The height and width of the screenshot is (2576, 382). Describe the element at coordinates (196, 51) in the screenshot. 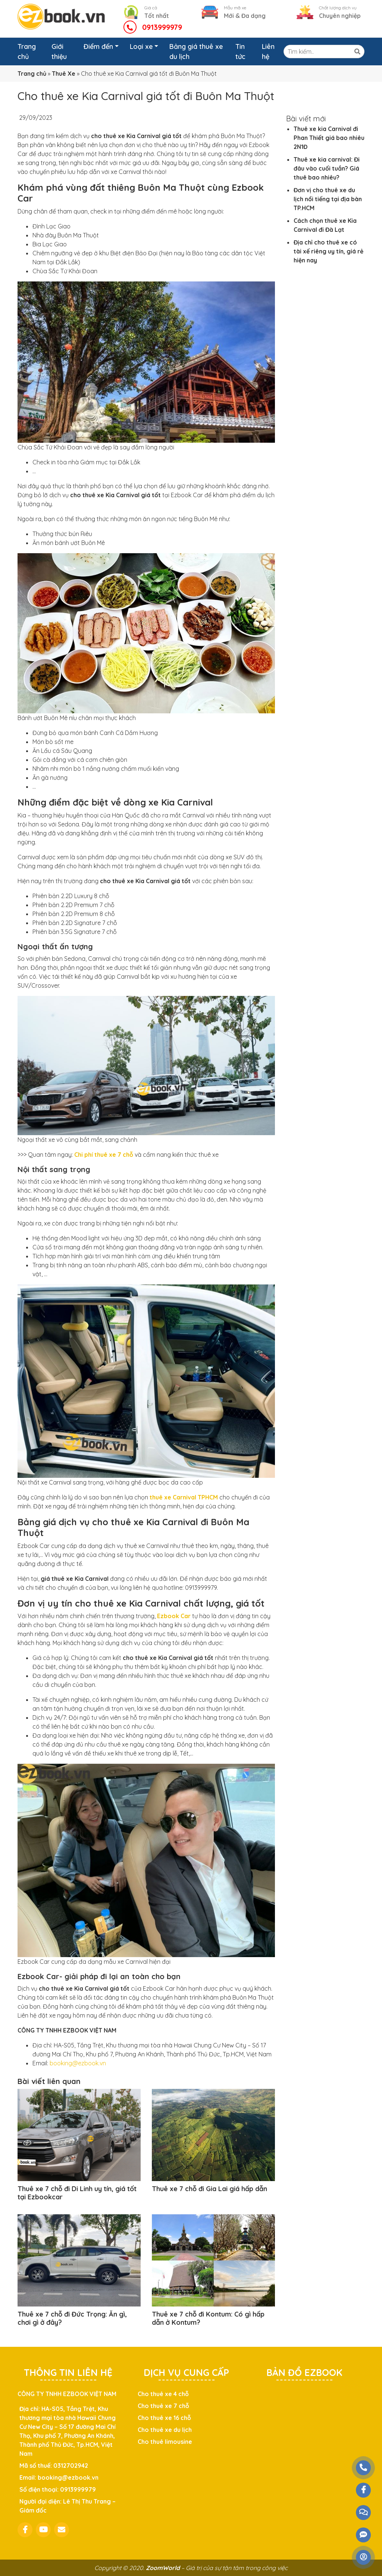

I see `Bảng giá thuê xe du lịch` at that location.